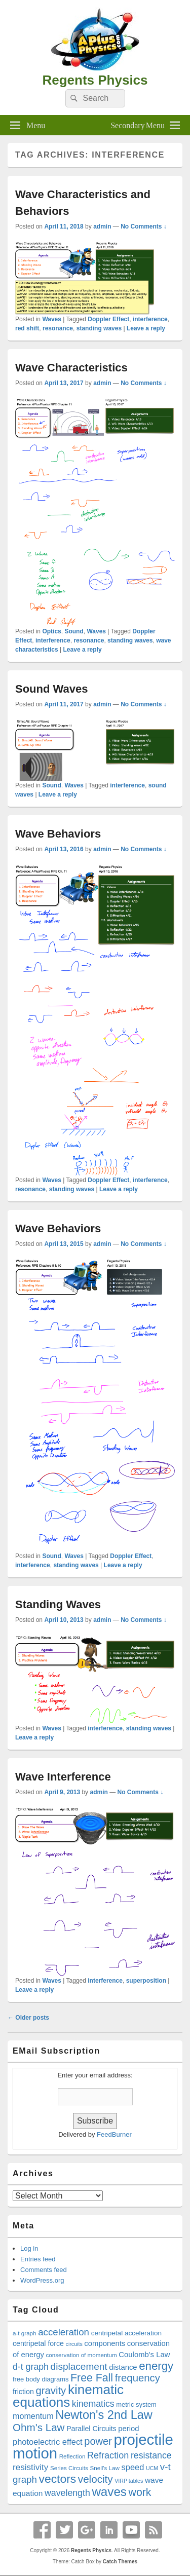 The image size is (190, 2576). Describe the element at coordinates (48, 2441) in the screenshot. I see `photoelectric effect [photoelectric effect (25 items)]` at that location.